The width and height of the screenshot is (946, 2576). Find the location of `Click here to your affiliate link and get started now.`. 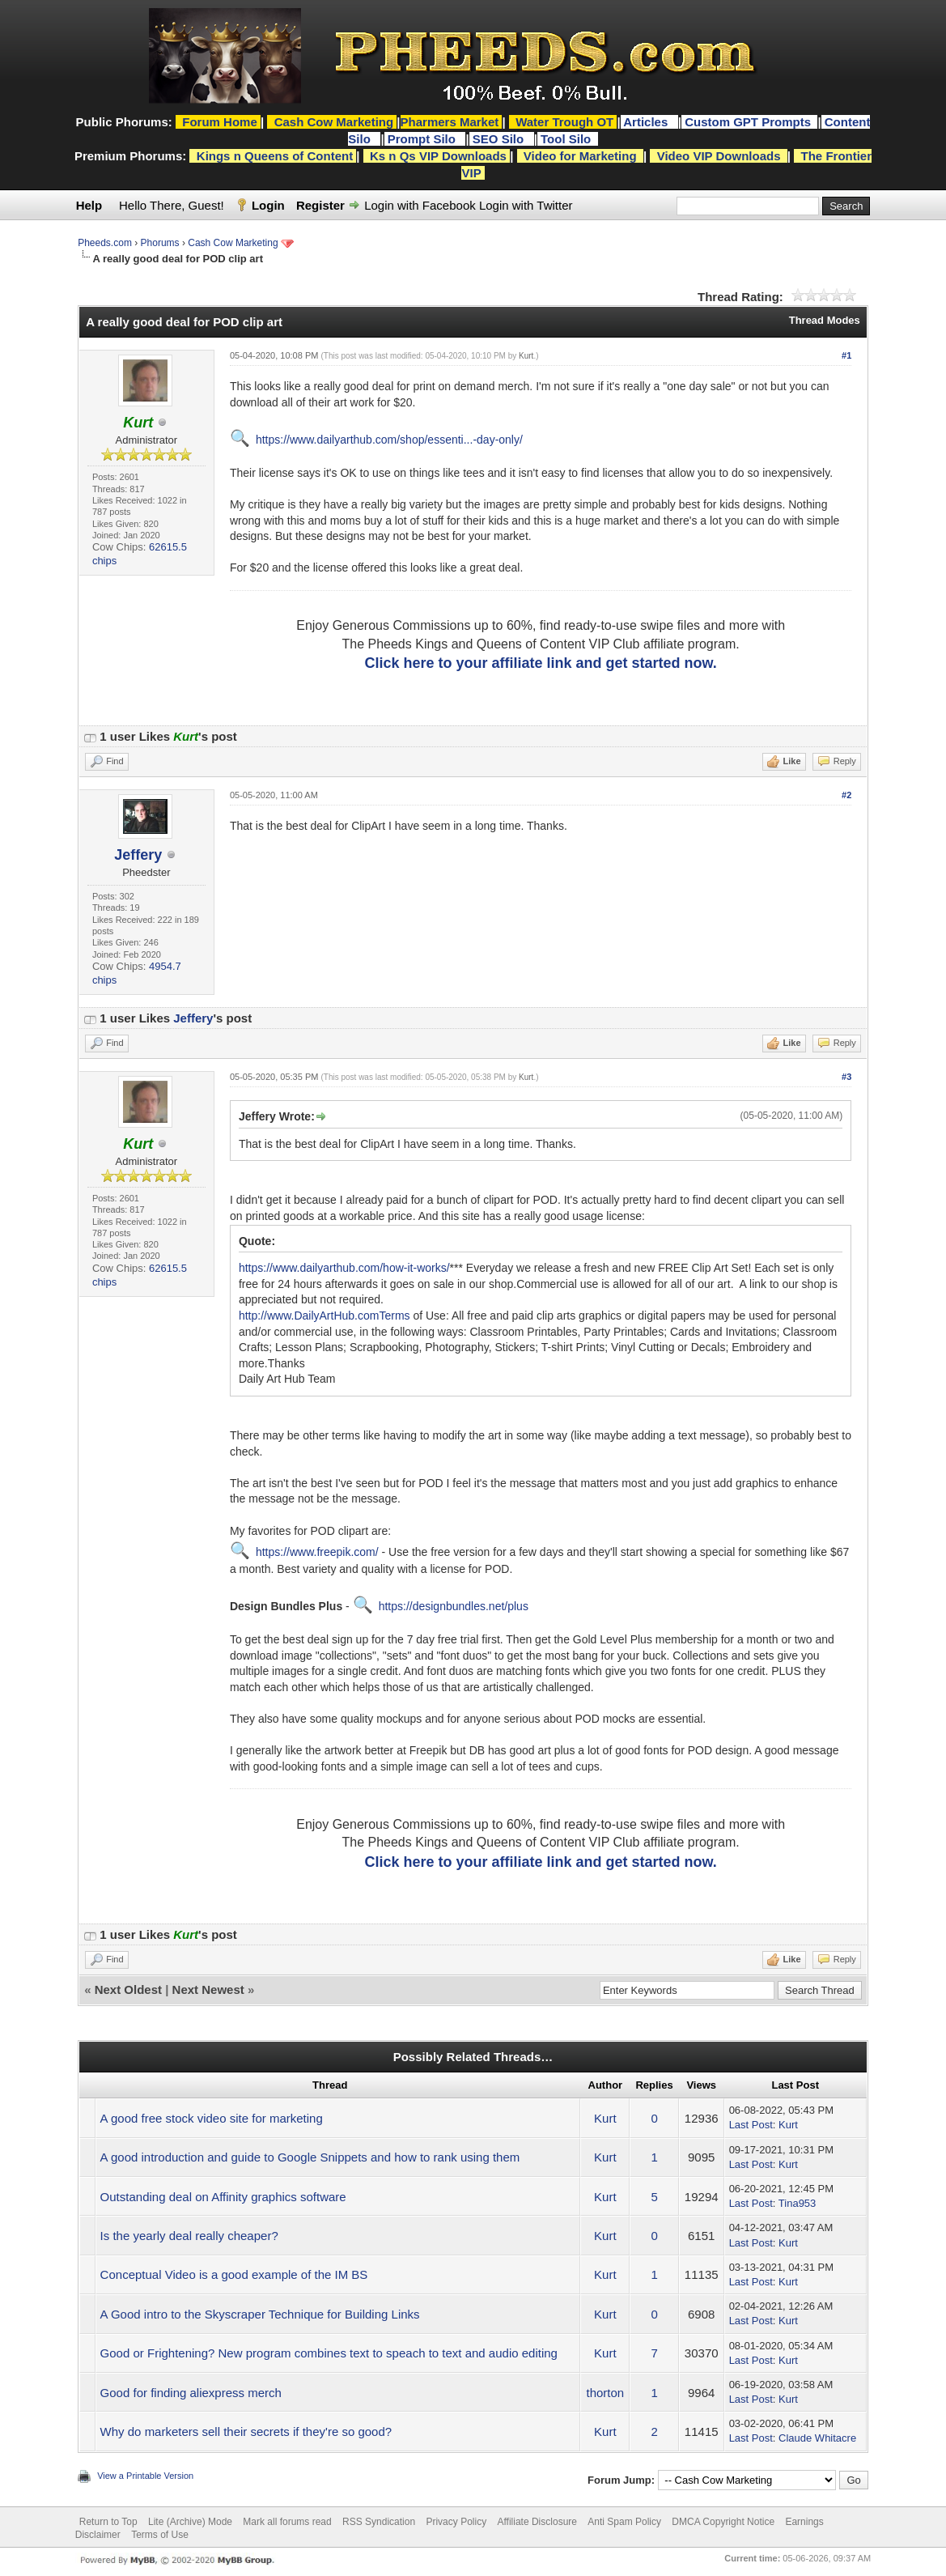

Click here to your affiliate link and get started now. is located at coordinates (540, 663).